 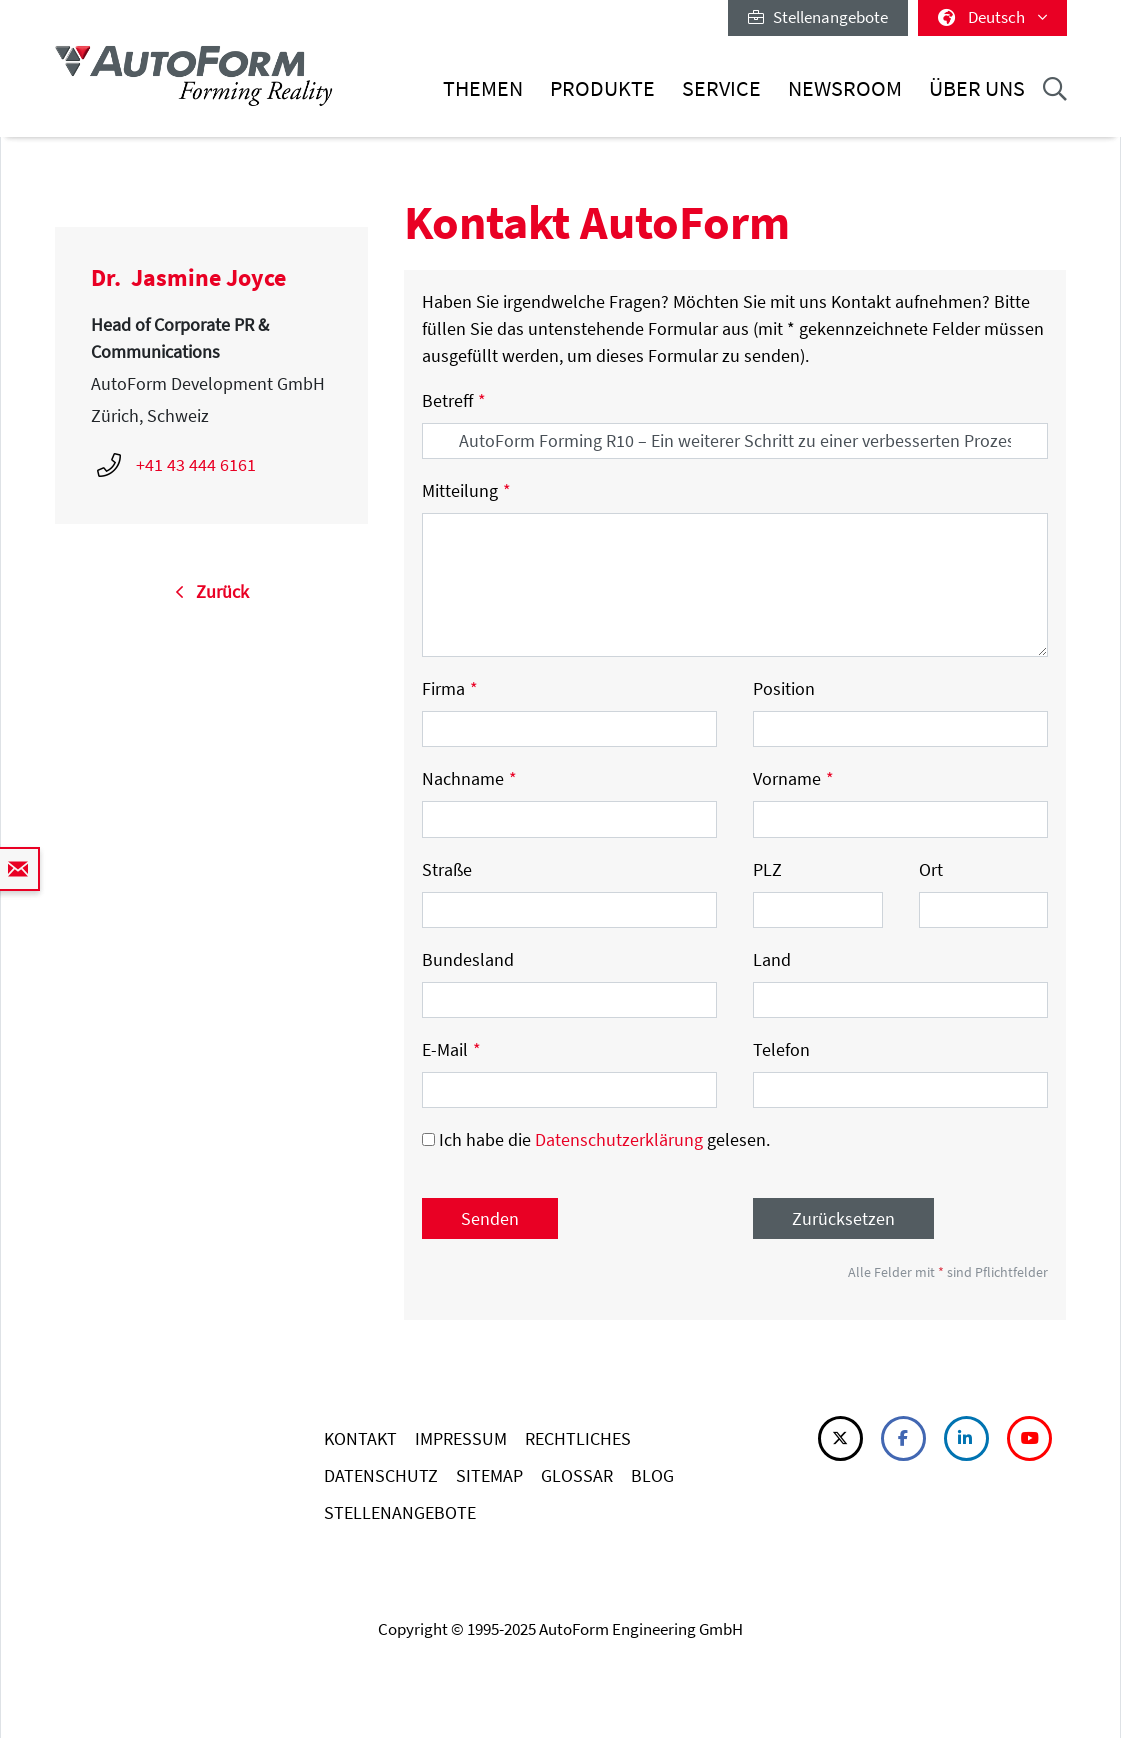 I want to click on Service, so click(x=721, y=88).